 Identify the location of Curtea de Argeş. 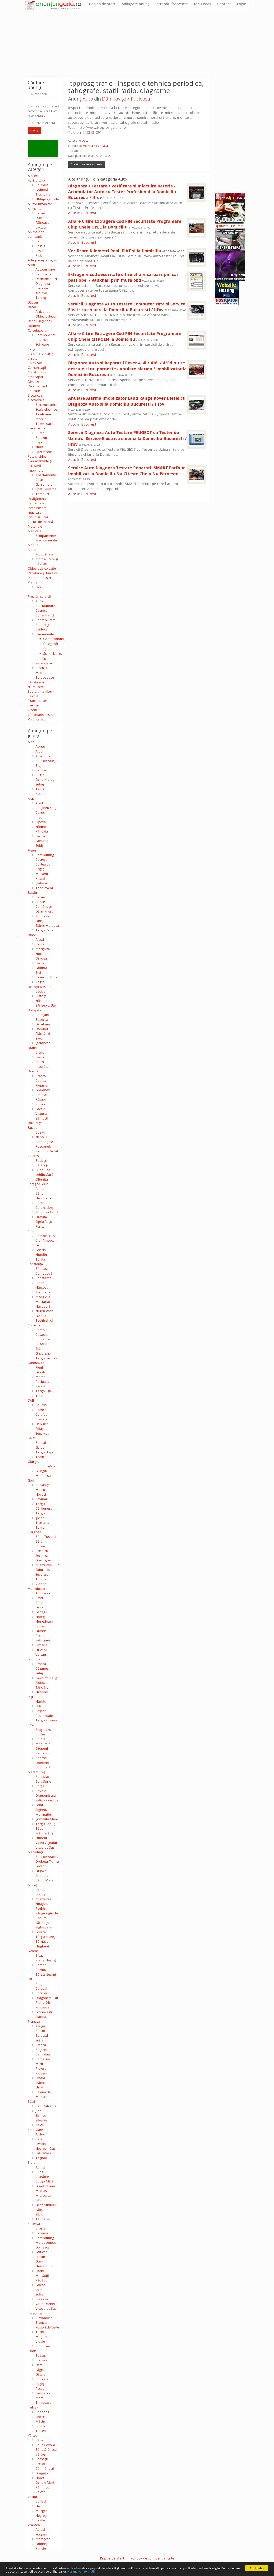
(42, 866).